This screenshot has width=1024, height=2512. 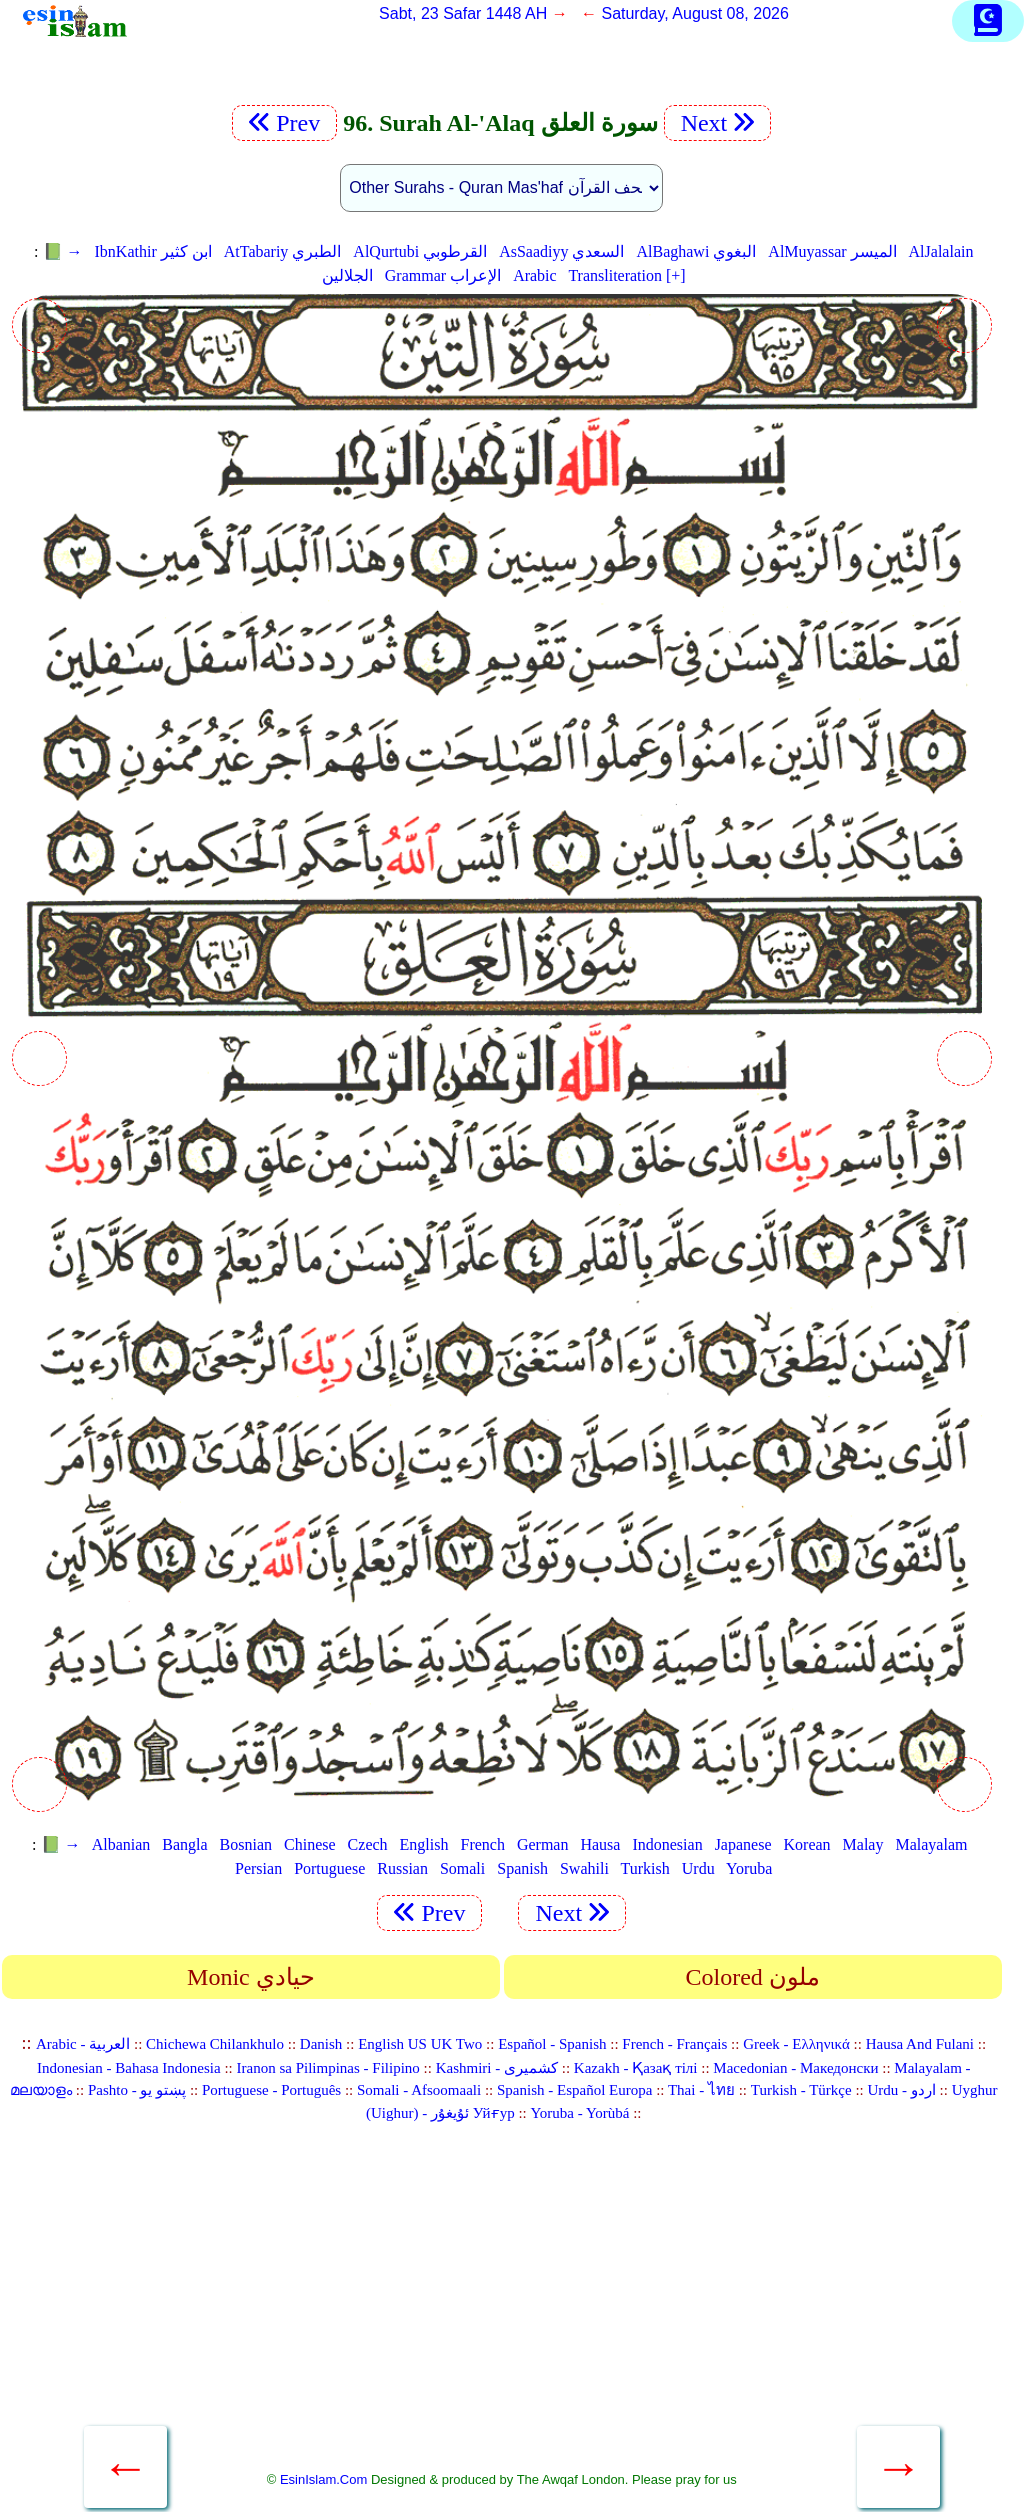 What do you see at coordinates (284, 123) in the screenshot?
I see `Prev` at bounding box center [284, 123].